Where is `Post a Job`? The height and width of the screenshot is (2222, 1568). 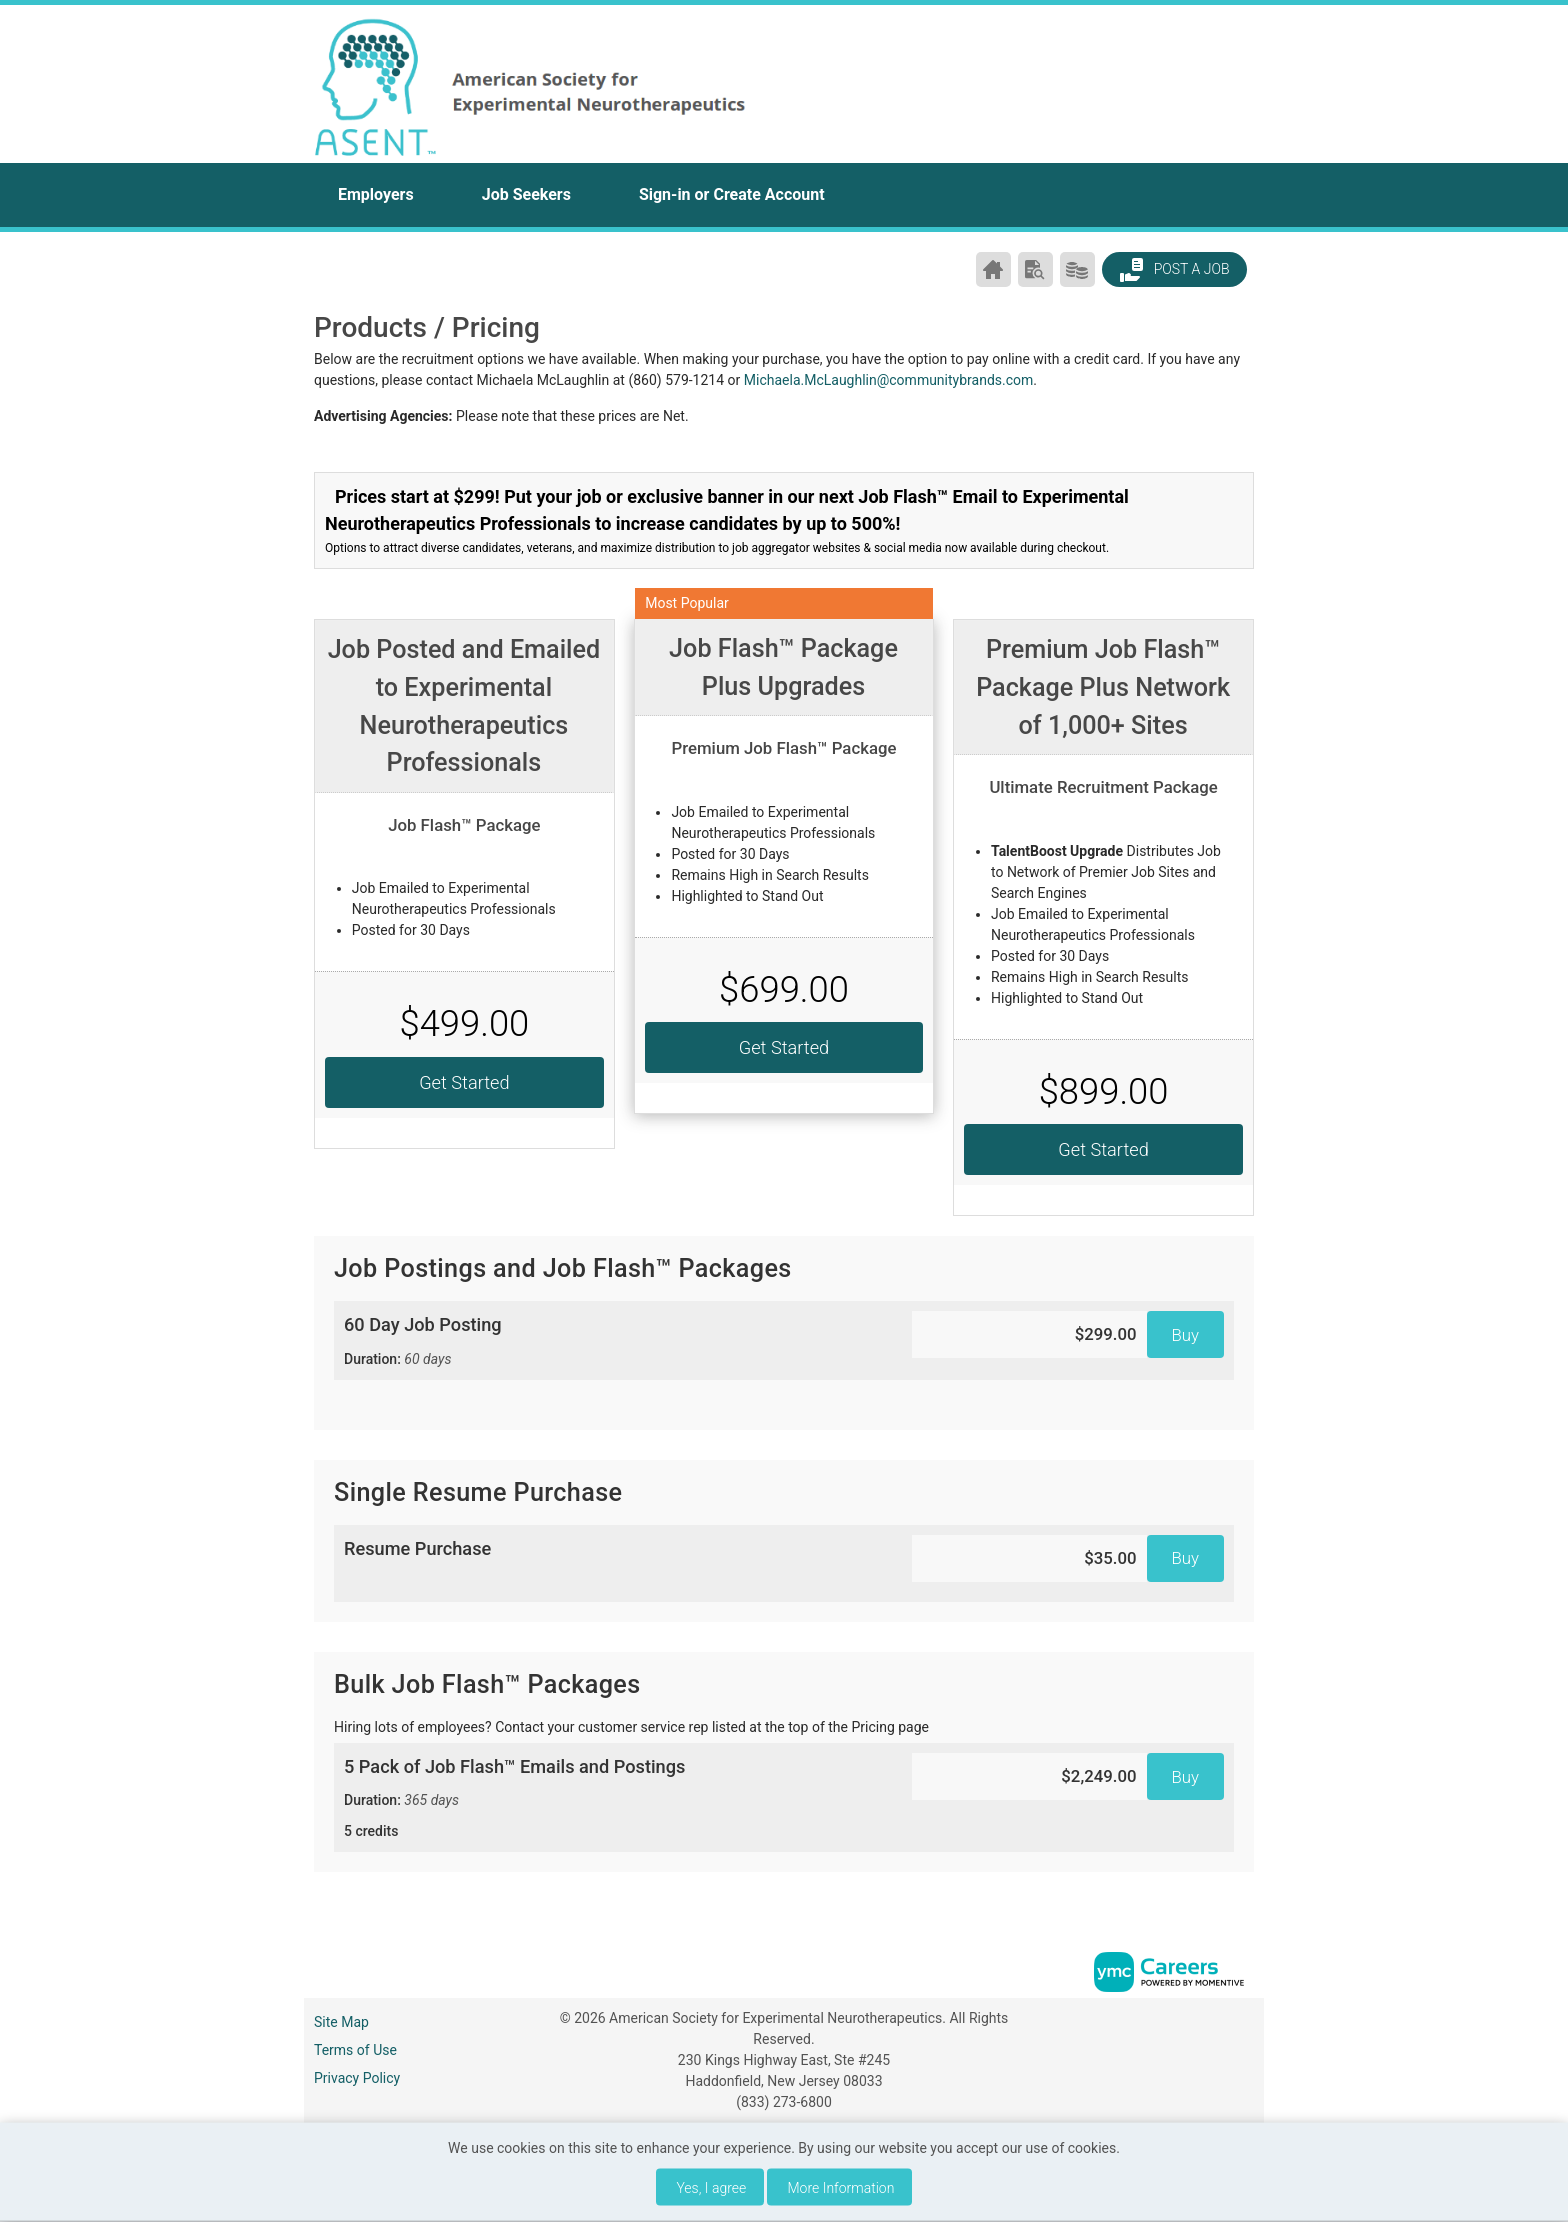 Post a Job is located at coordinates (1174, 270).